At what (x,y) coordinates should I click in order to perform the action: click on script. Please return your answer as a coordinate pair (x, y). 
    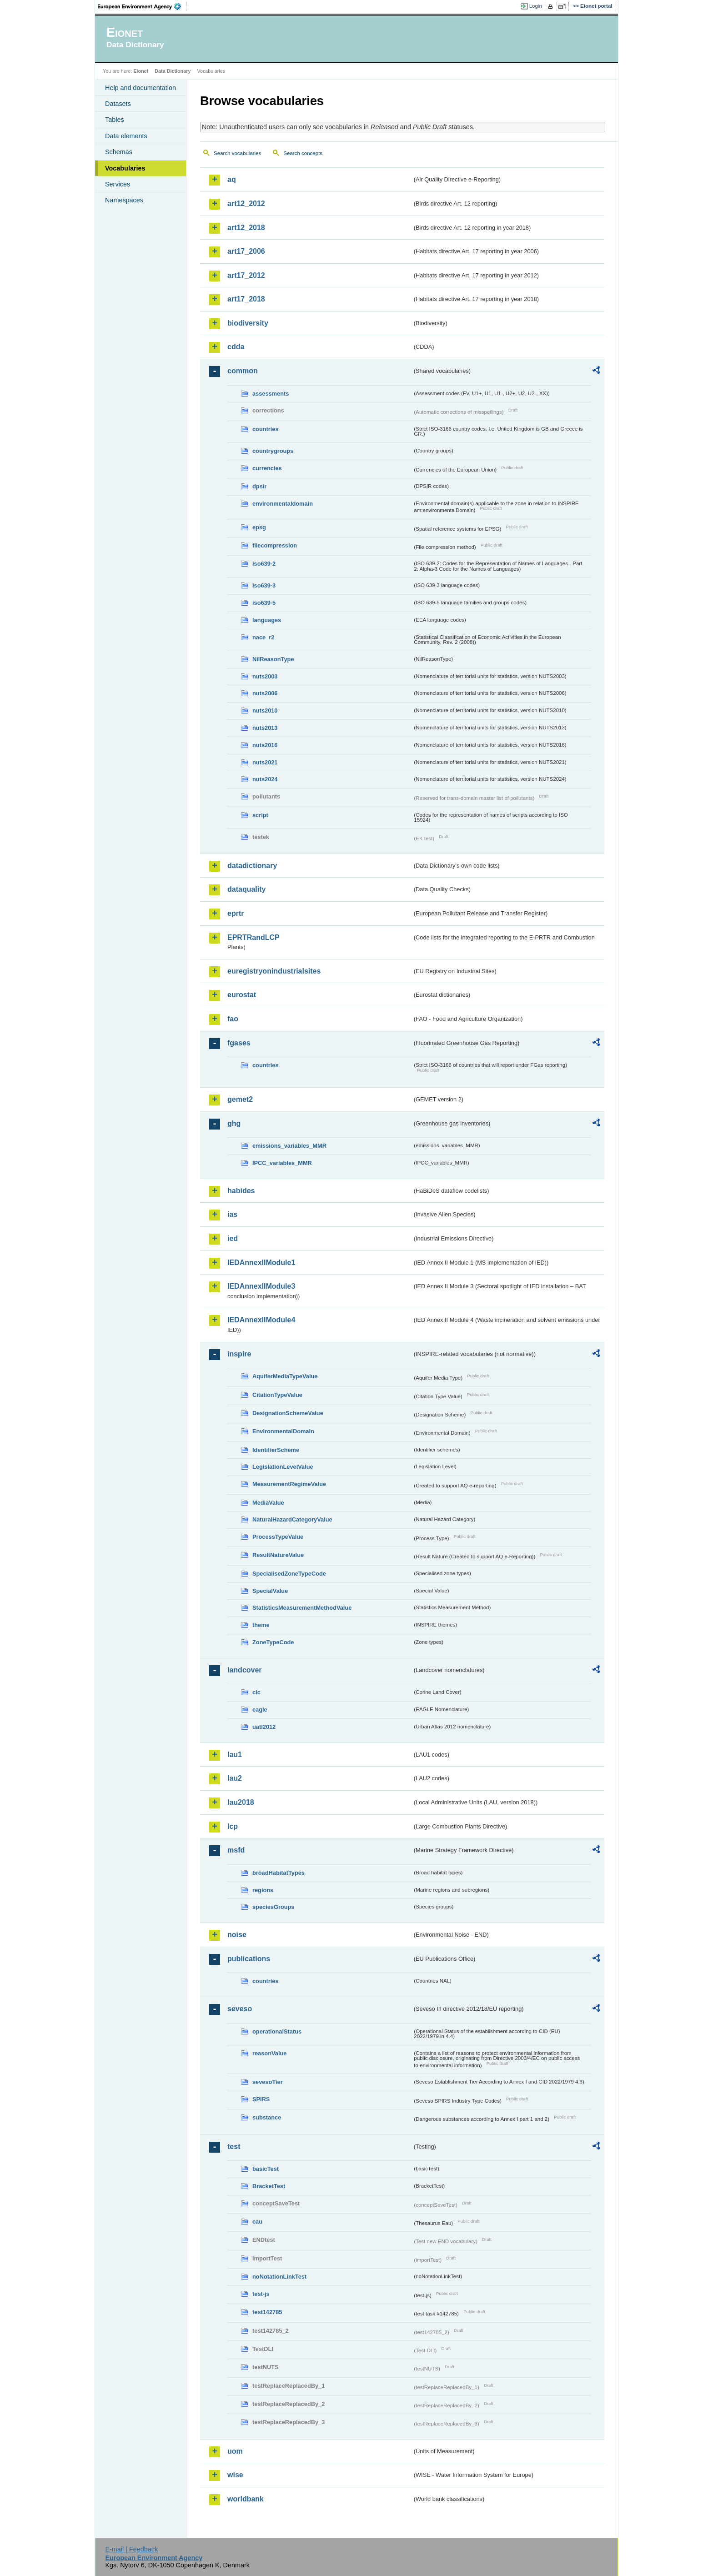
    Looking at the image, I should click on (260, 815).